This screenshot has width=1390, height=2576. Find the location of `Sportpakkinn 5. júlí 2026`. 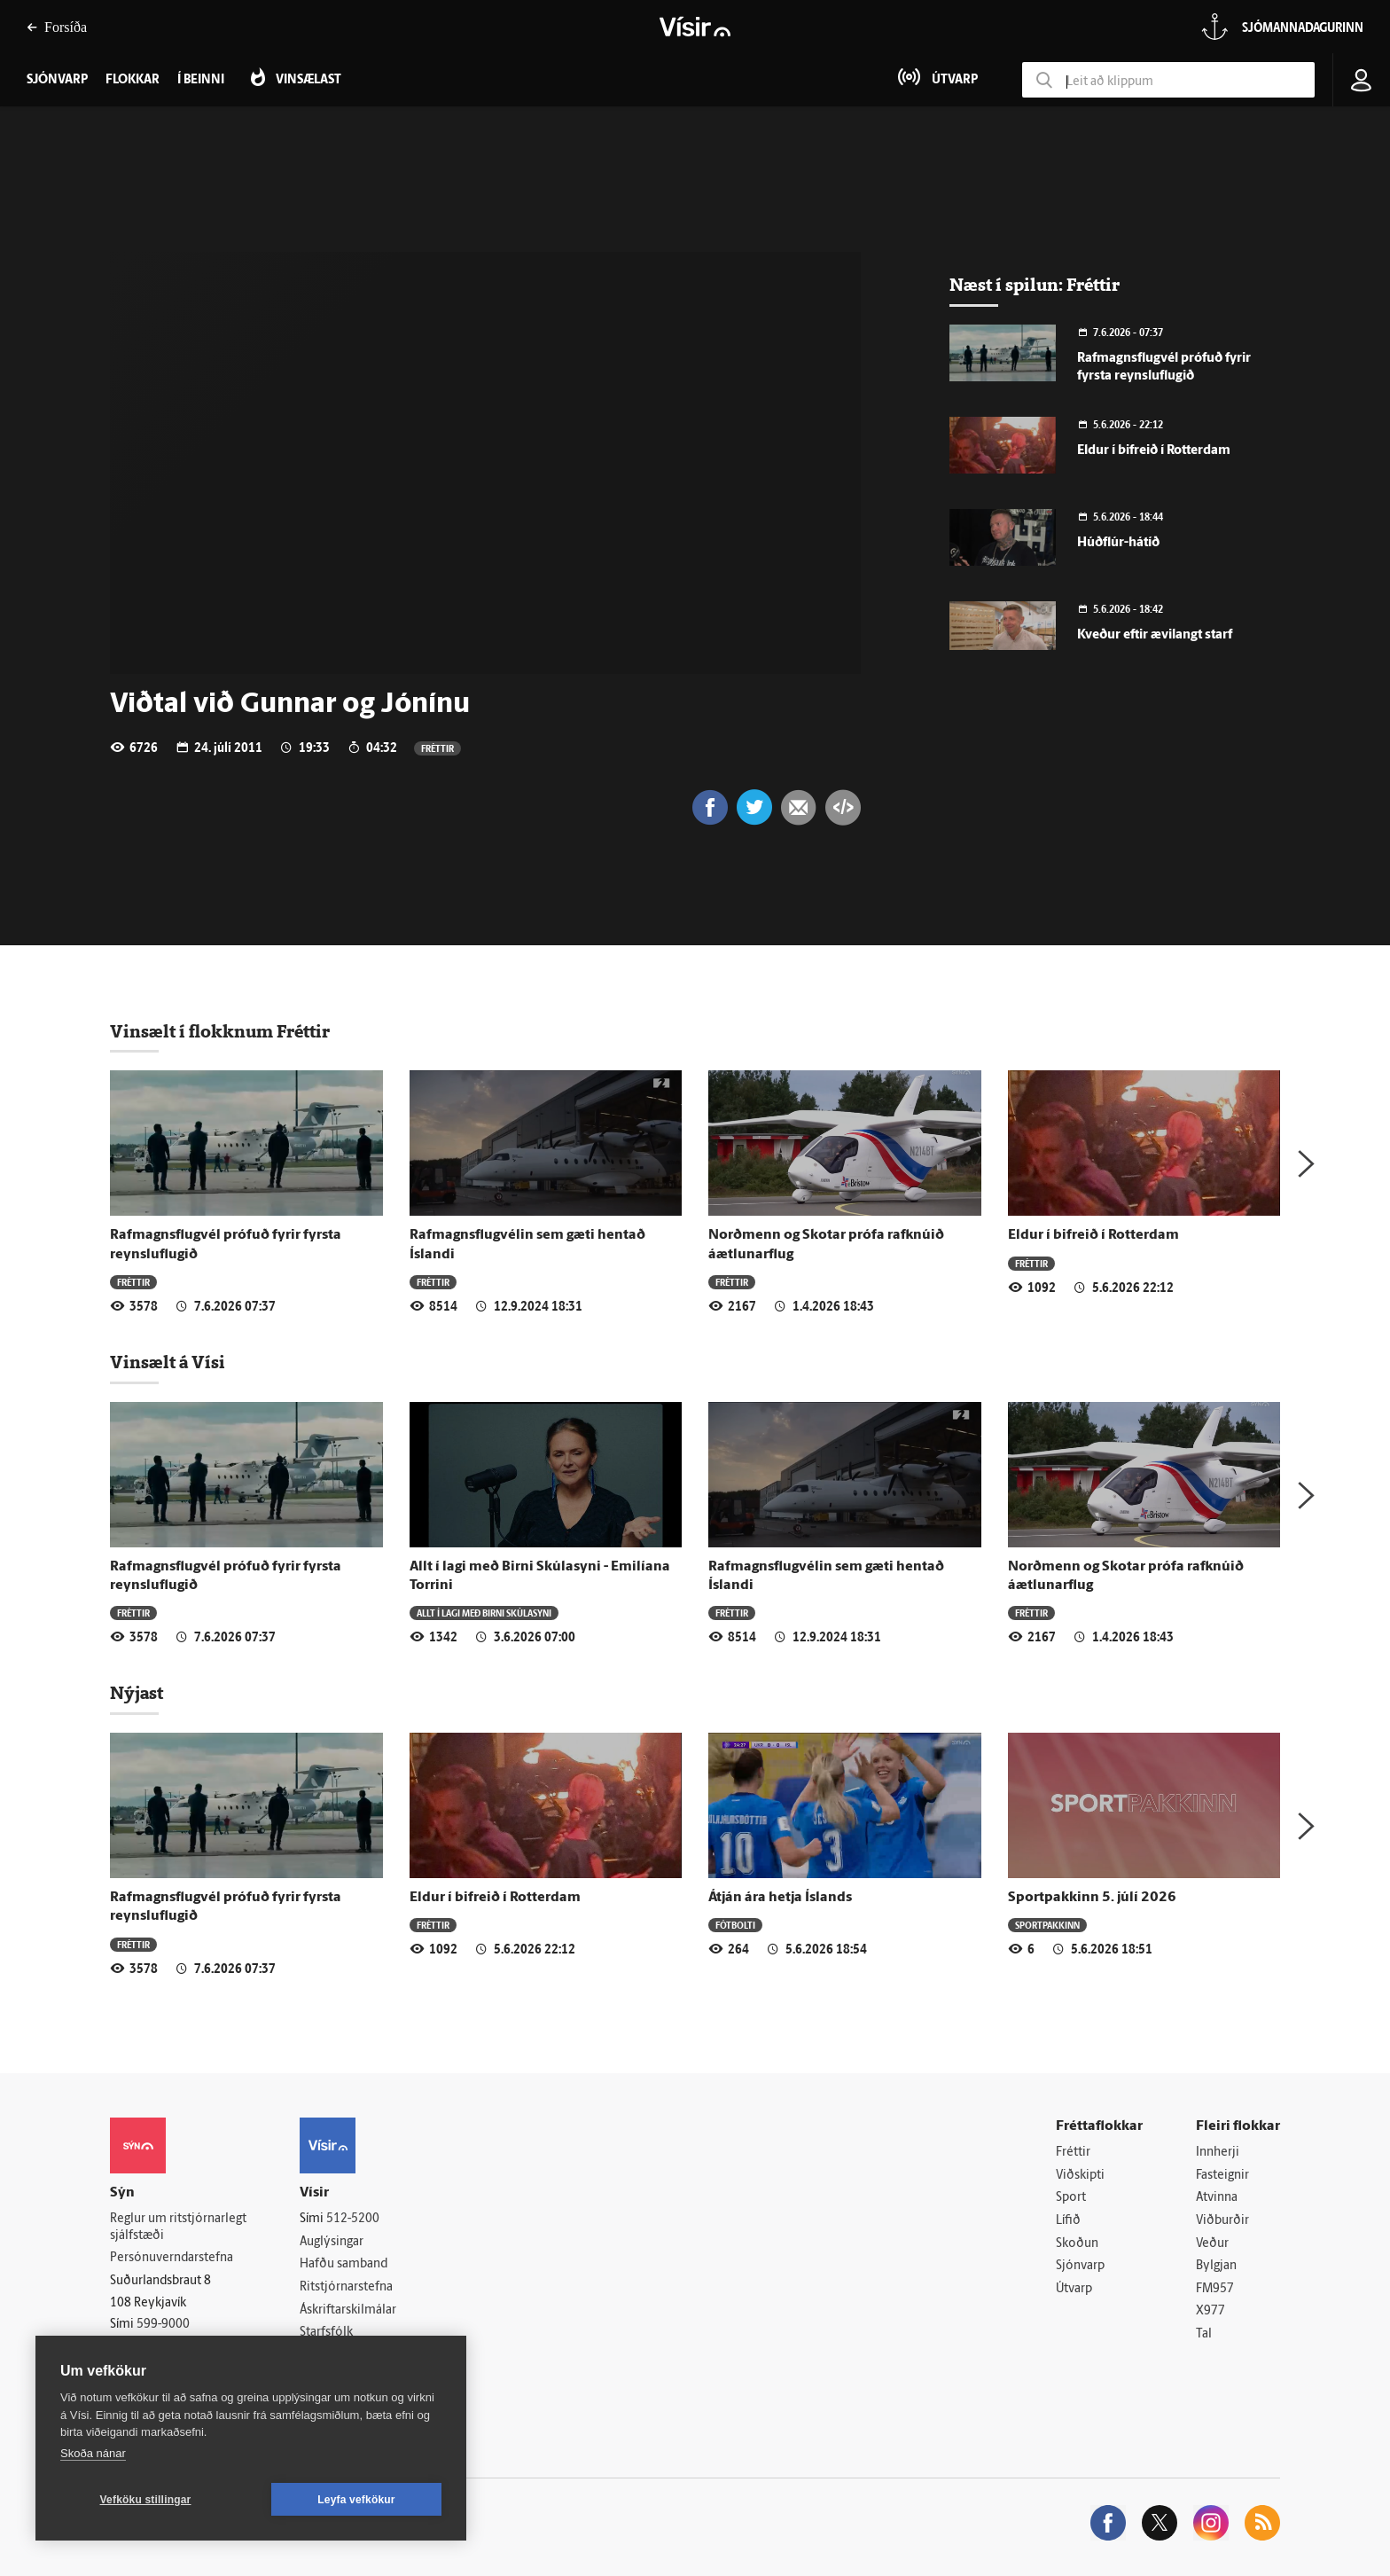

Sportpakkinn 5. júlí 2026 is located at coordinates (1092, 1898).